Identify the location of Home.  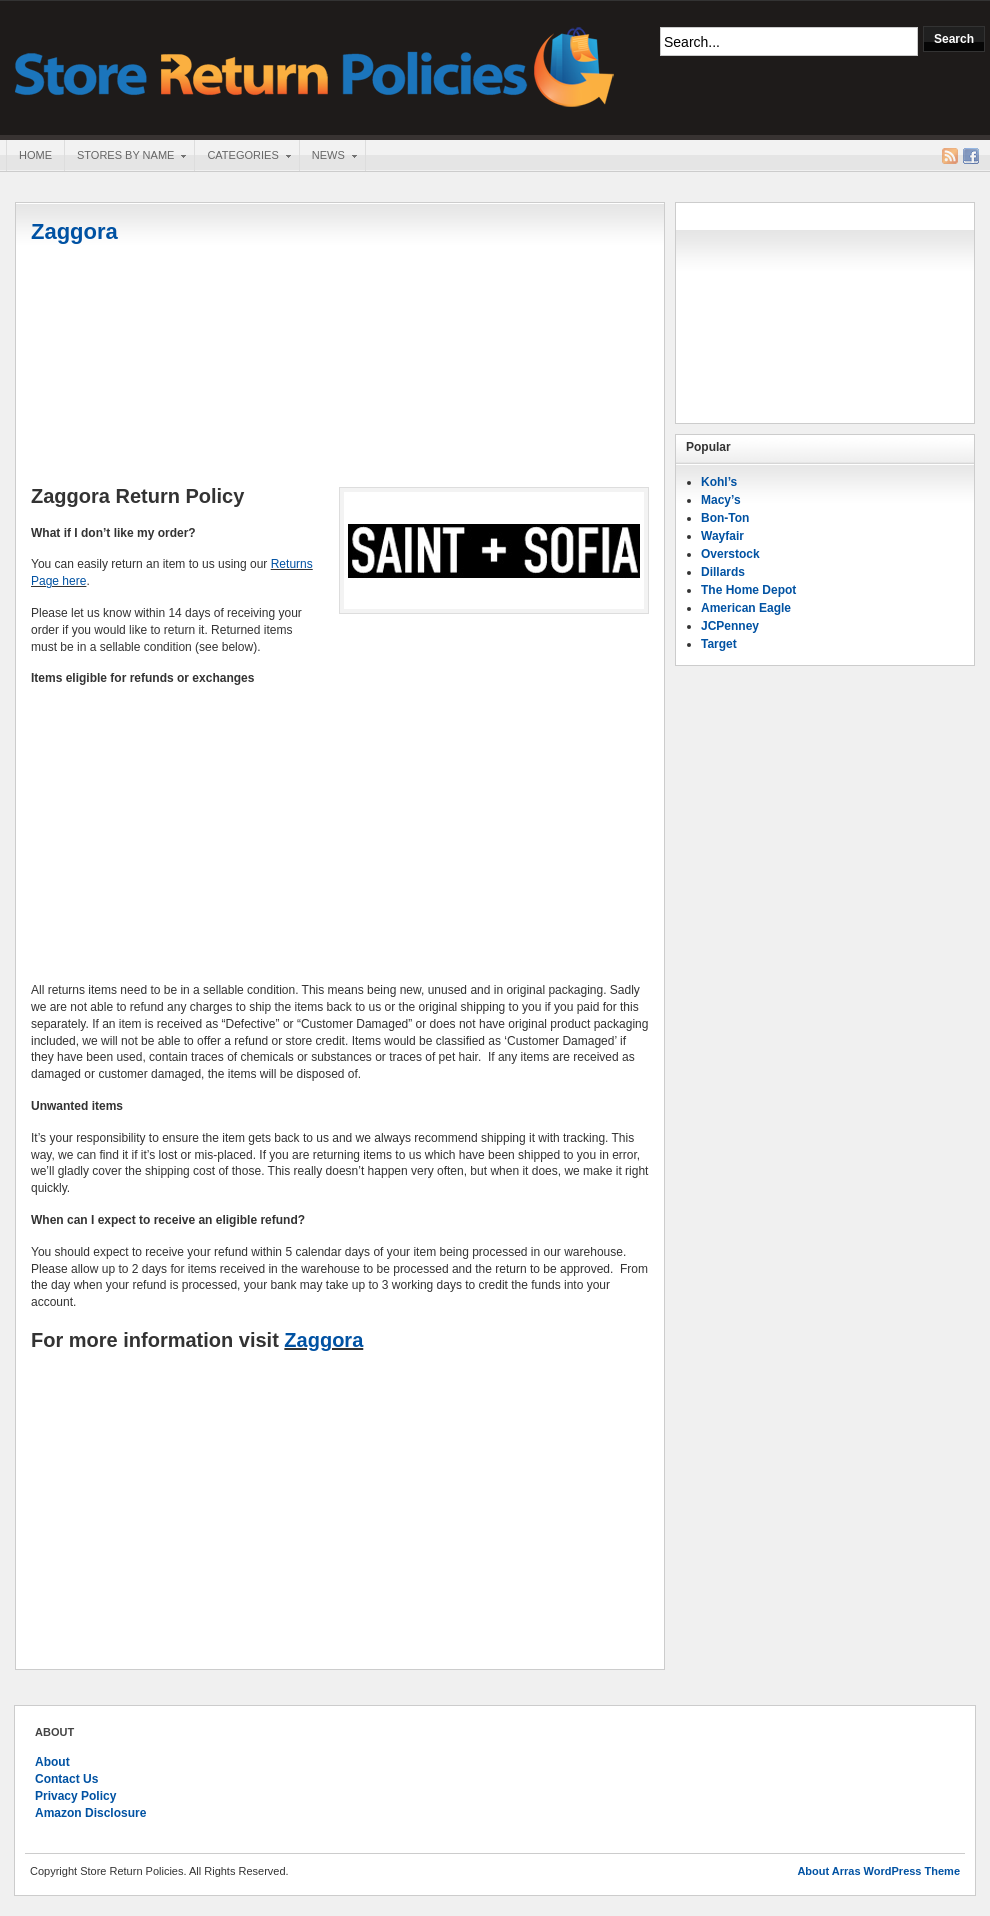
(35, 155).